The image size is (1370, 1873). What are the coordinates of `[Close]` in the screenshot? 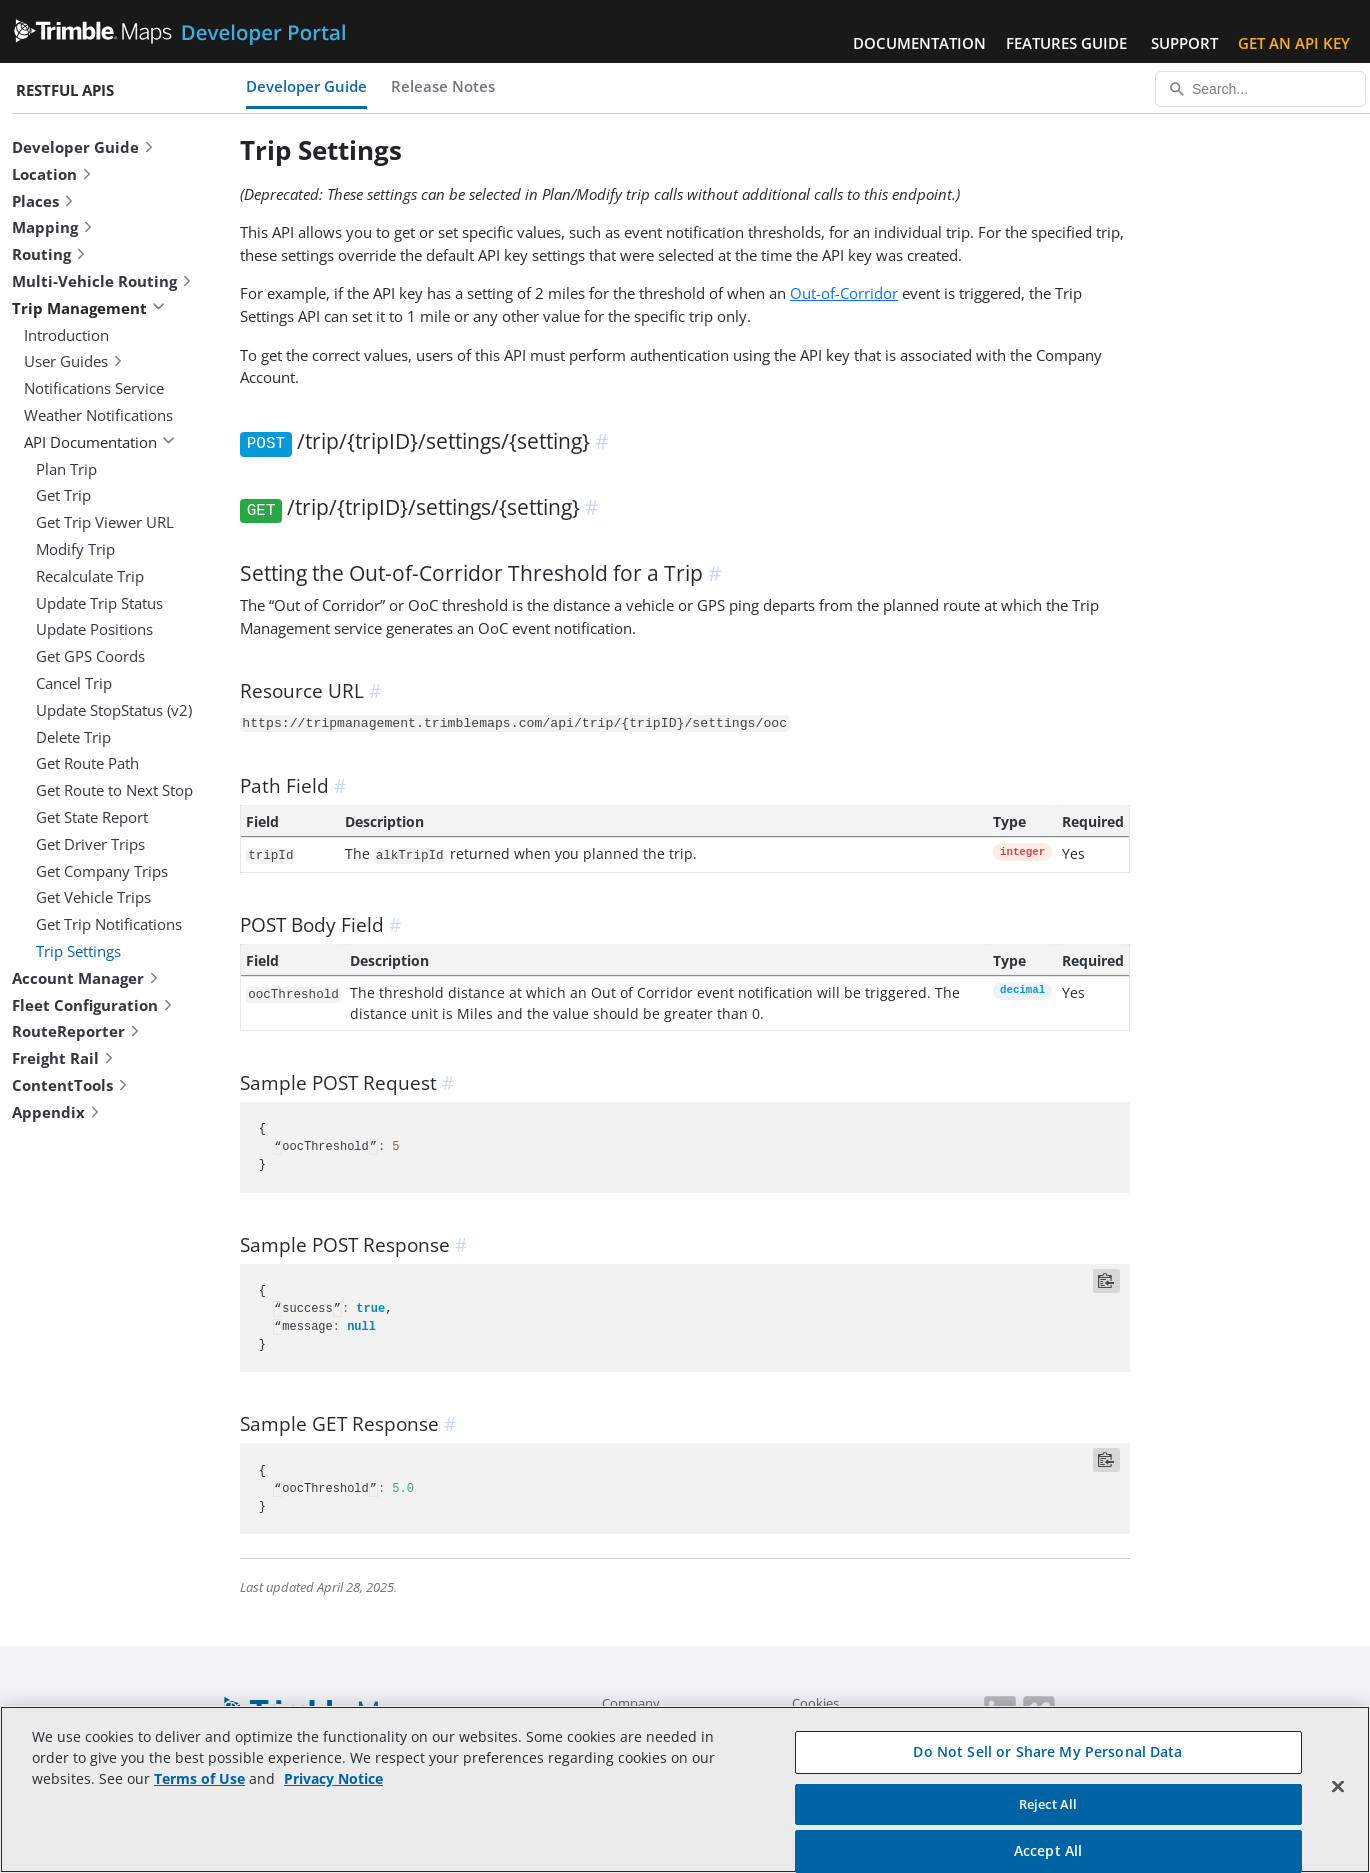 It's located at (1338, 1787).